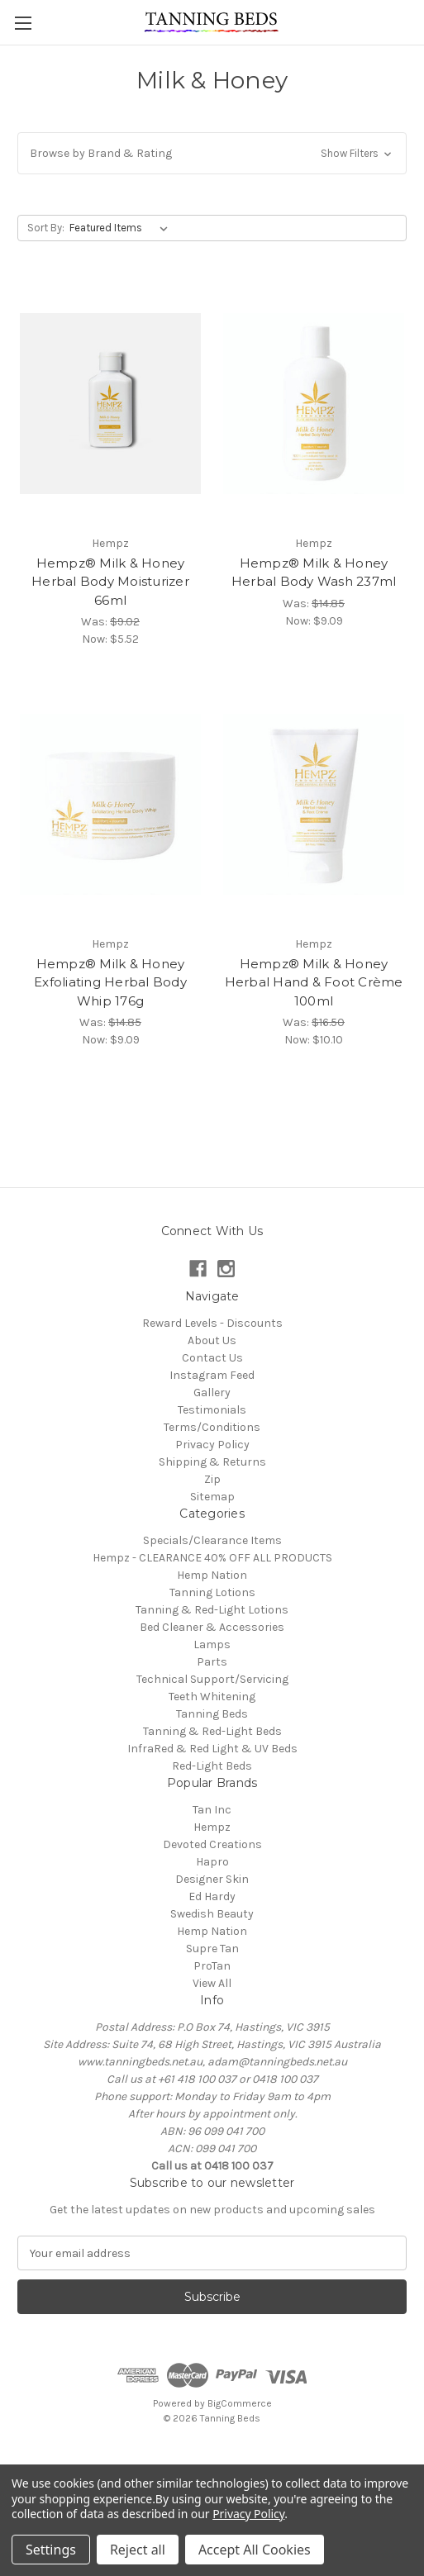  What do you see at coordinates (212, 1375) in the screenshot?
I see `Instagram Feed` at bounding box center [212, 1375].